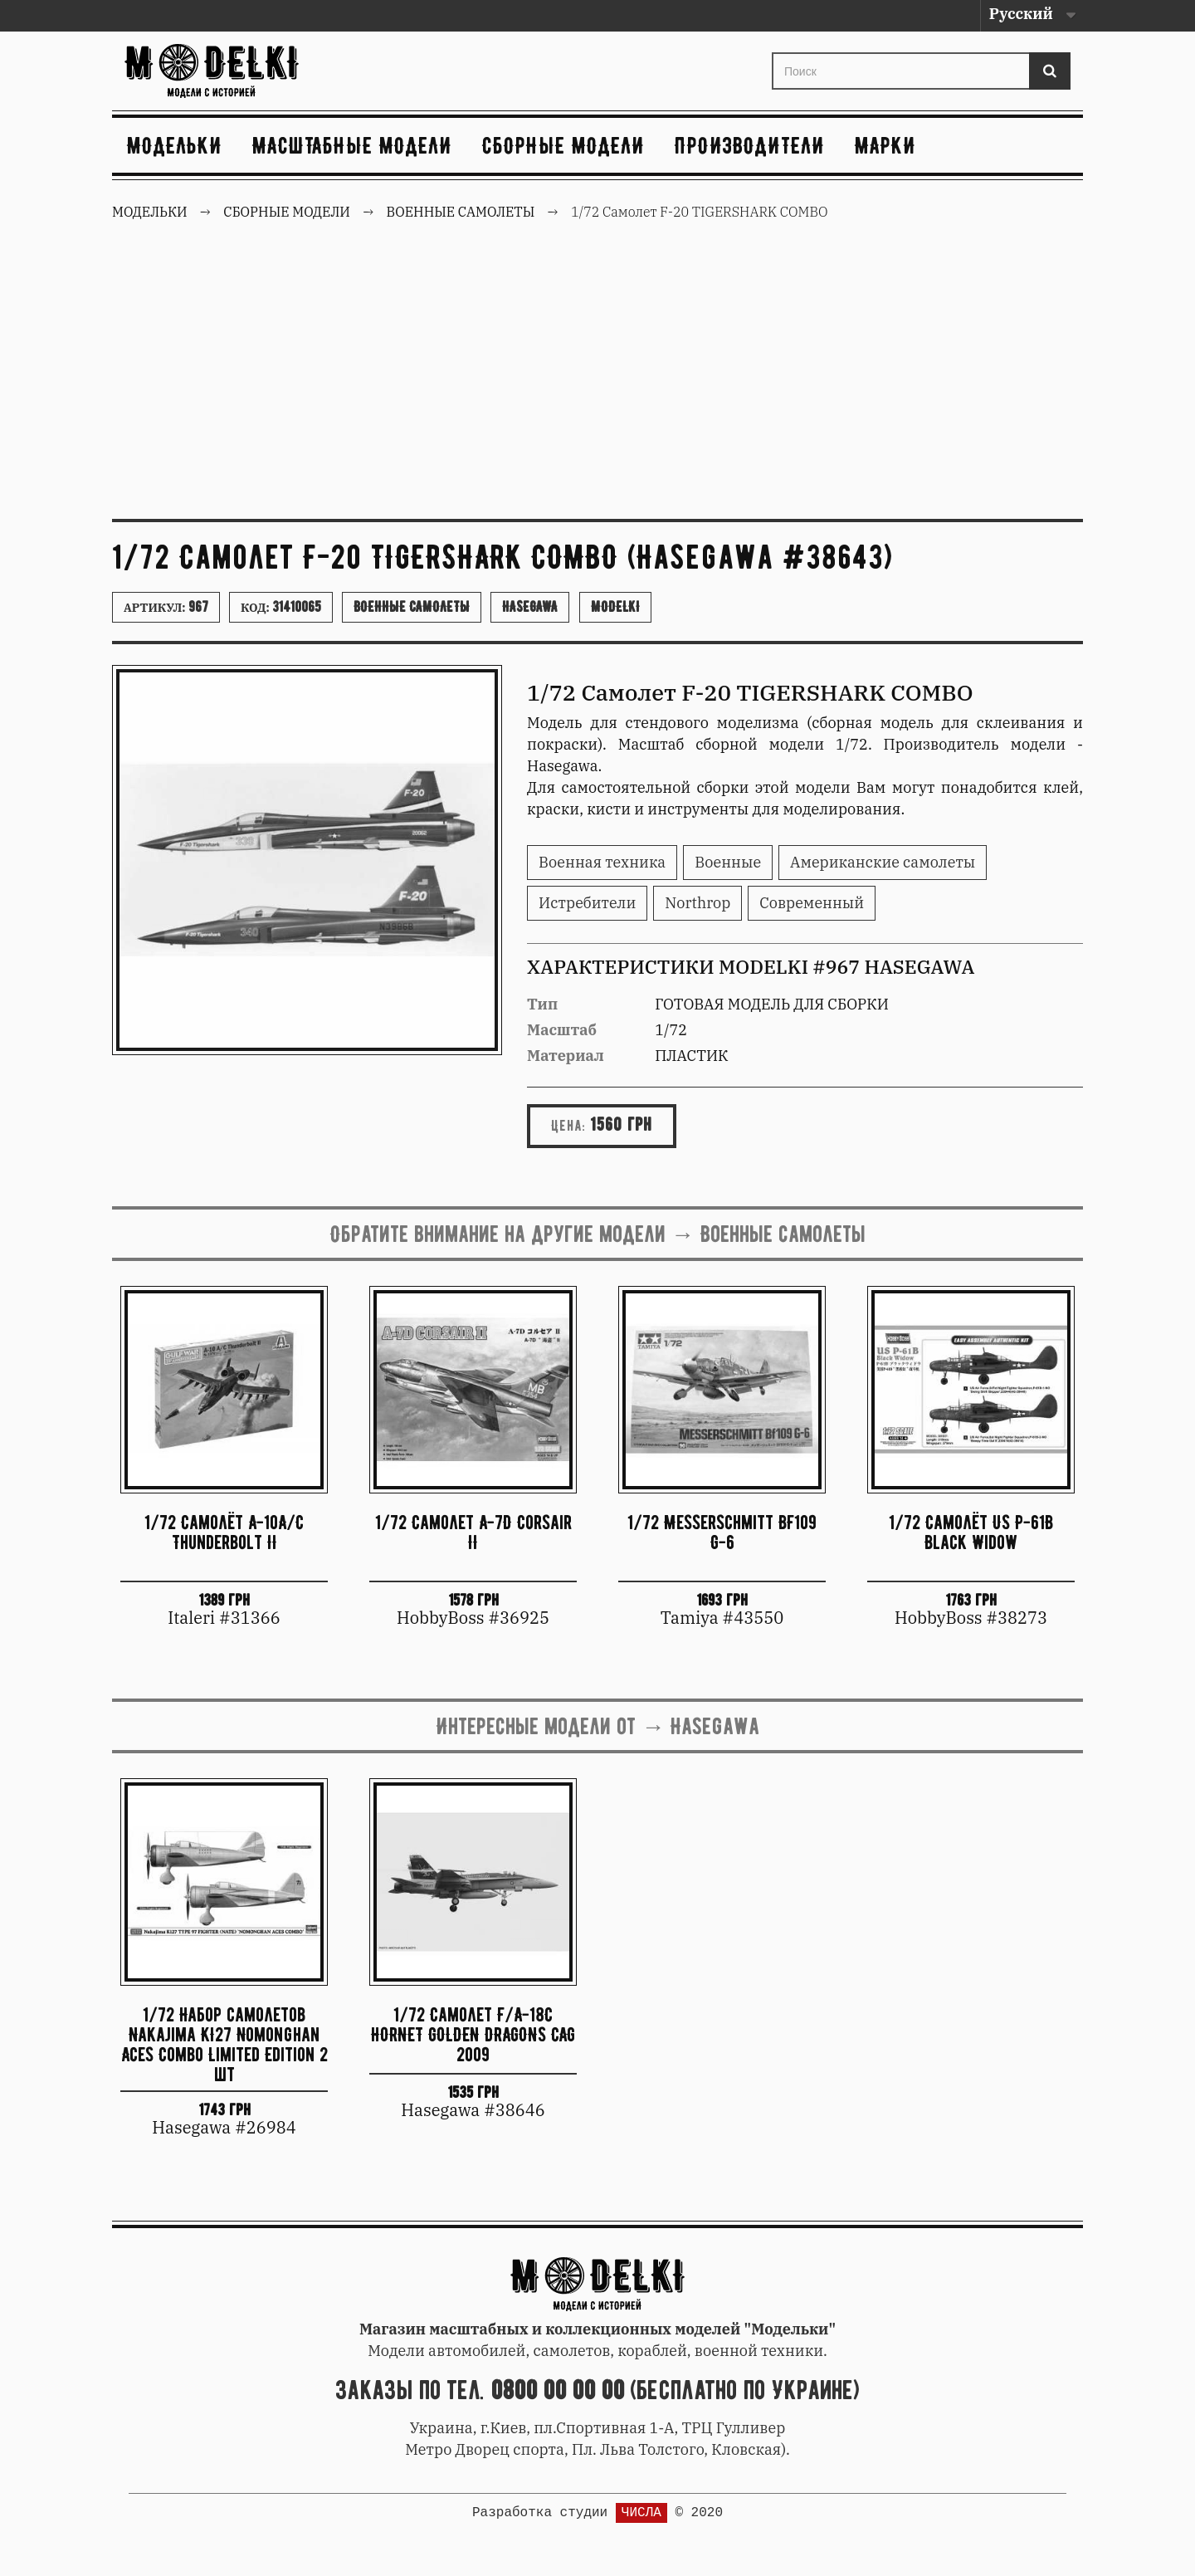 Image resolution: width=1195 pixels, height=2576 pixels. What do you see at coordinates (750, 145) in the screenshot?
I see `Производители` at bounding box center [750, 145].